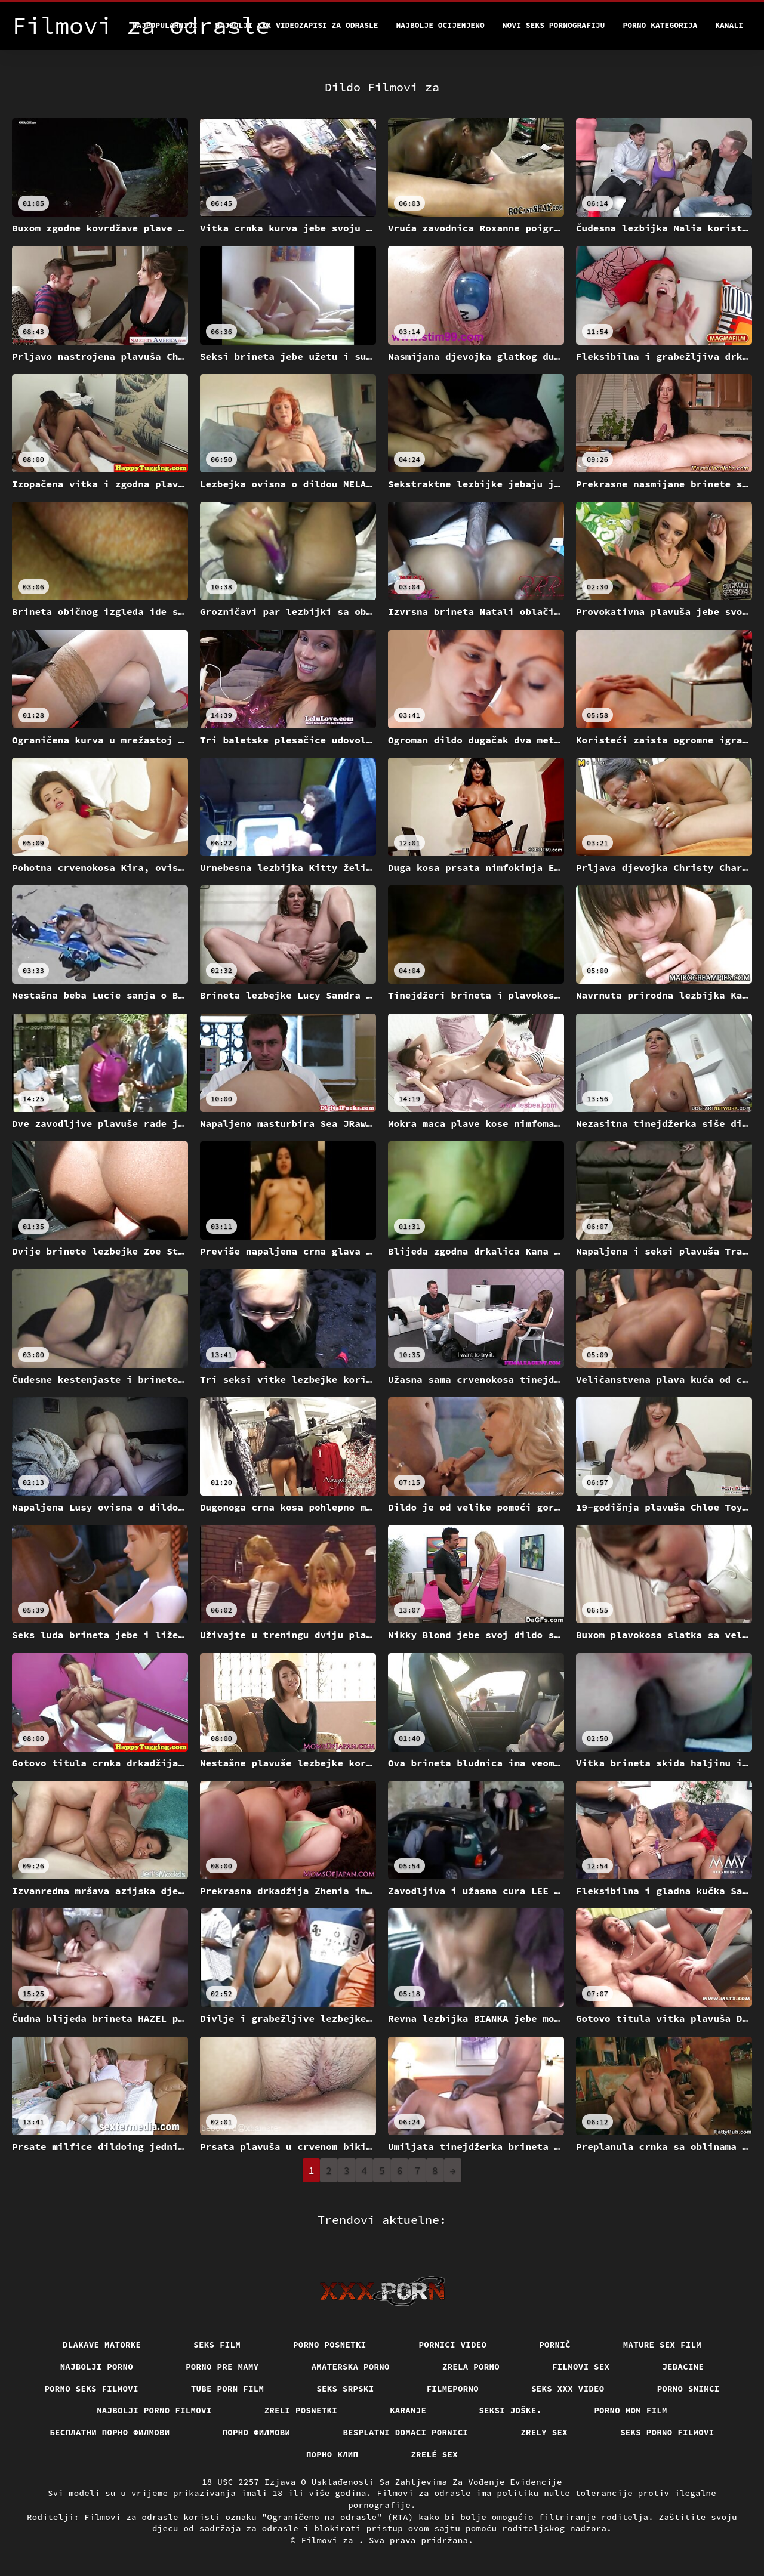 The height and width of the screenshot is (2576, 764). I want to click on Pornič, so click(555, 2344).